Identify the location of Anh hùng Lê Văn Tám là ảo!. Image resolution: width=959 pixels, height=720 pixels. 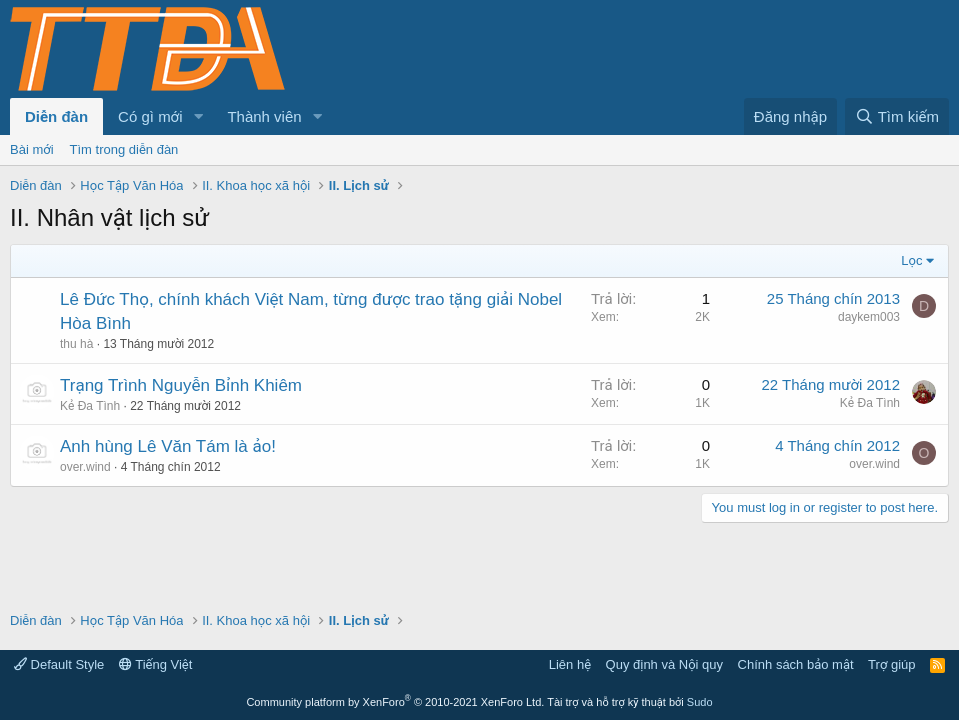
(168, 446).